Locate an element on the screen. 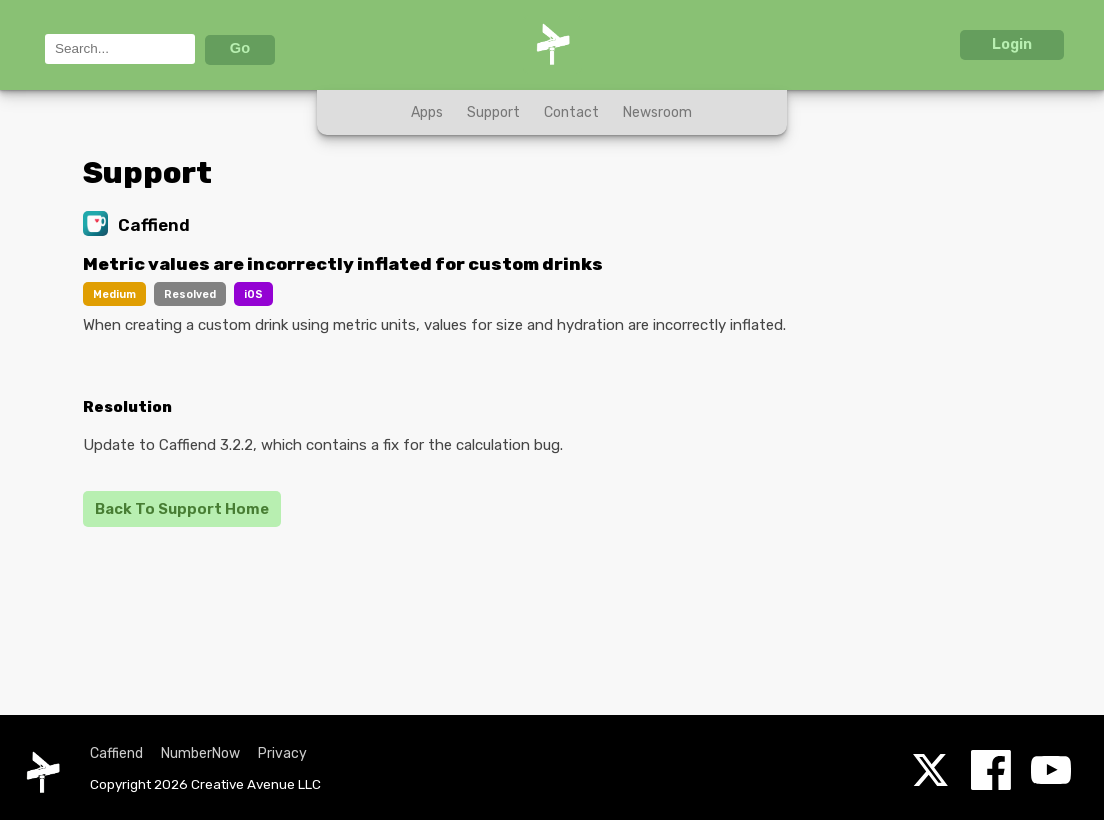 The image size is (1104, 820). Privacy is located at coordinates (282, 753).